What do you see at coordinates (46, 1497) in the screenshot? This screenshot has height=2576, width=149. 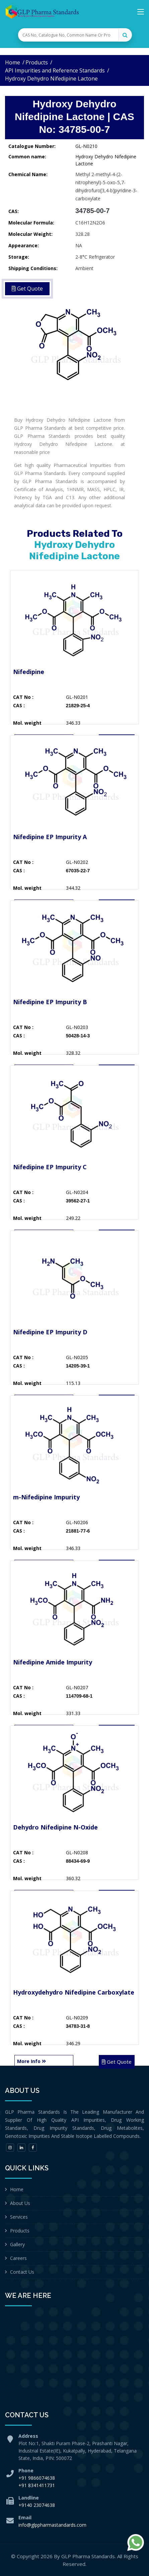 I see `m-Nifedipine Impurity` at bounding box center [46, 1497].